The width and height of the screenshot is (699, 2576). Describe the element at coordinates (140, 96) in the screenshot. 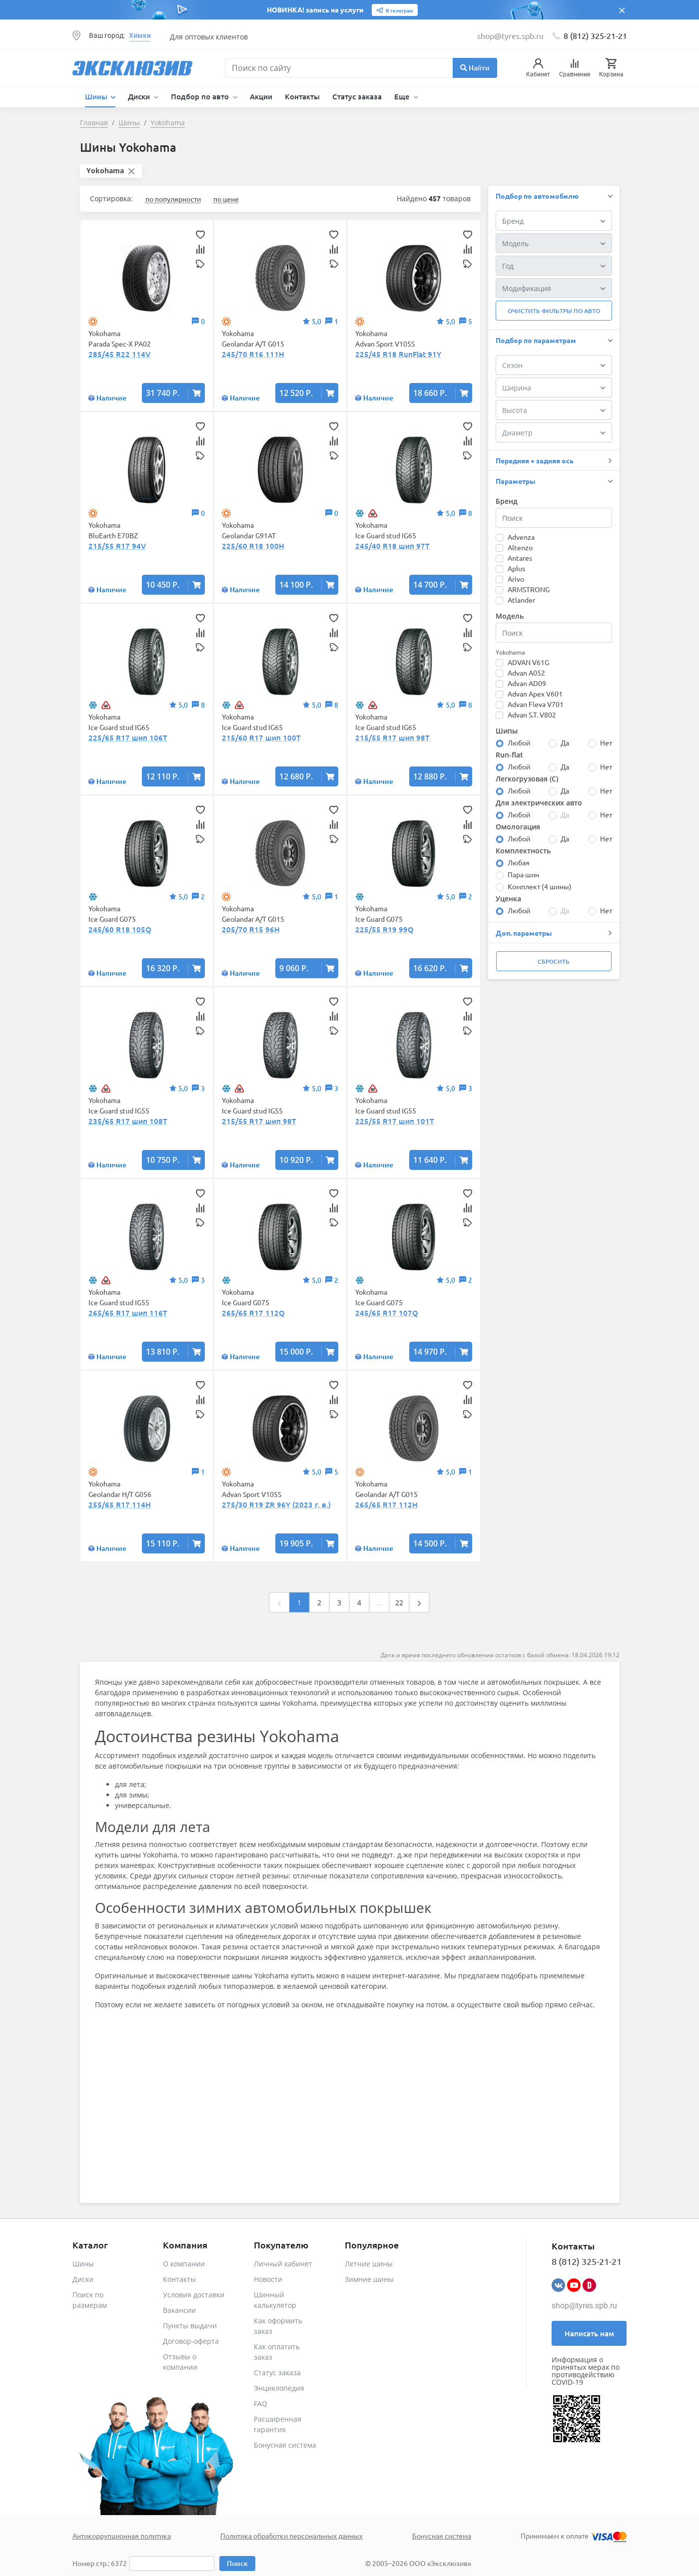

I see `Диски [button]` at that location.